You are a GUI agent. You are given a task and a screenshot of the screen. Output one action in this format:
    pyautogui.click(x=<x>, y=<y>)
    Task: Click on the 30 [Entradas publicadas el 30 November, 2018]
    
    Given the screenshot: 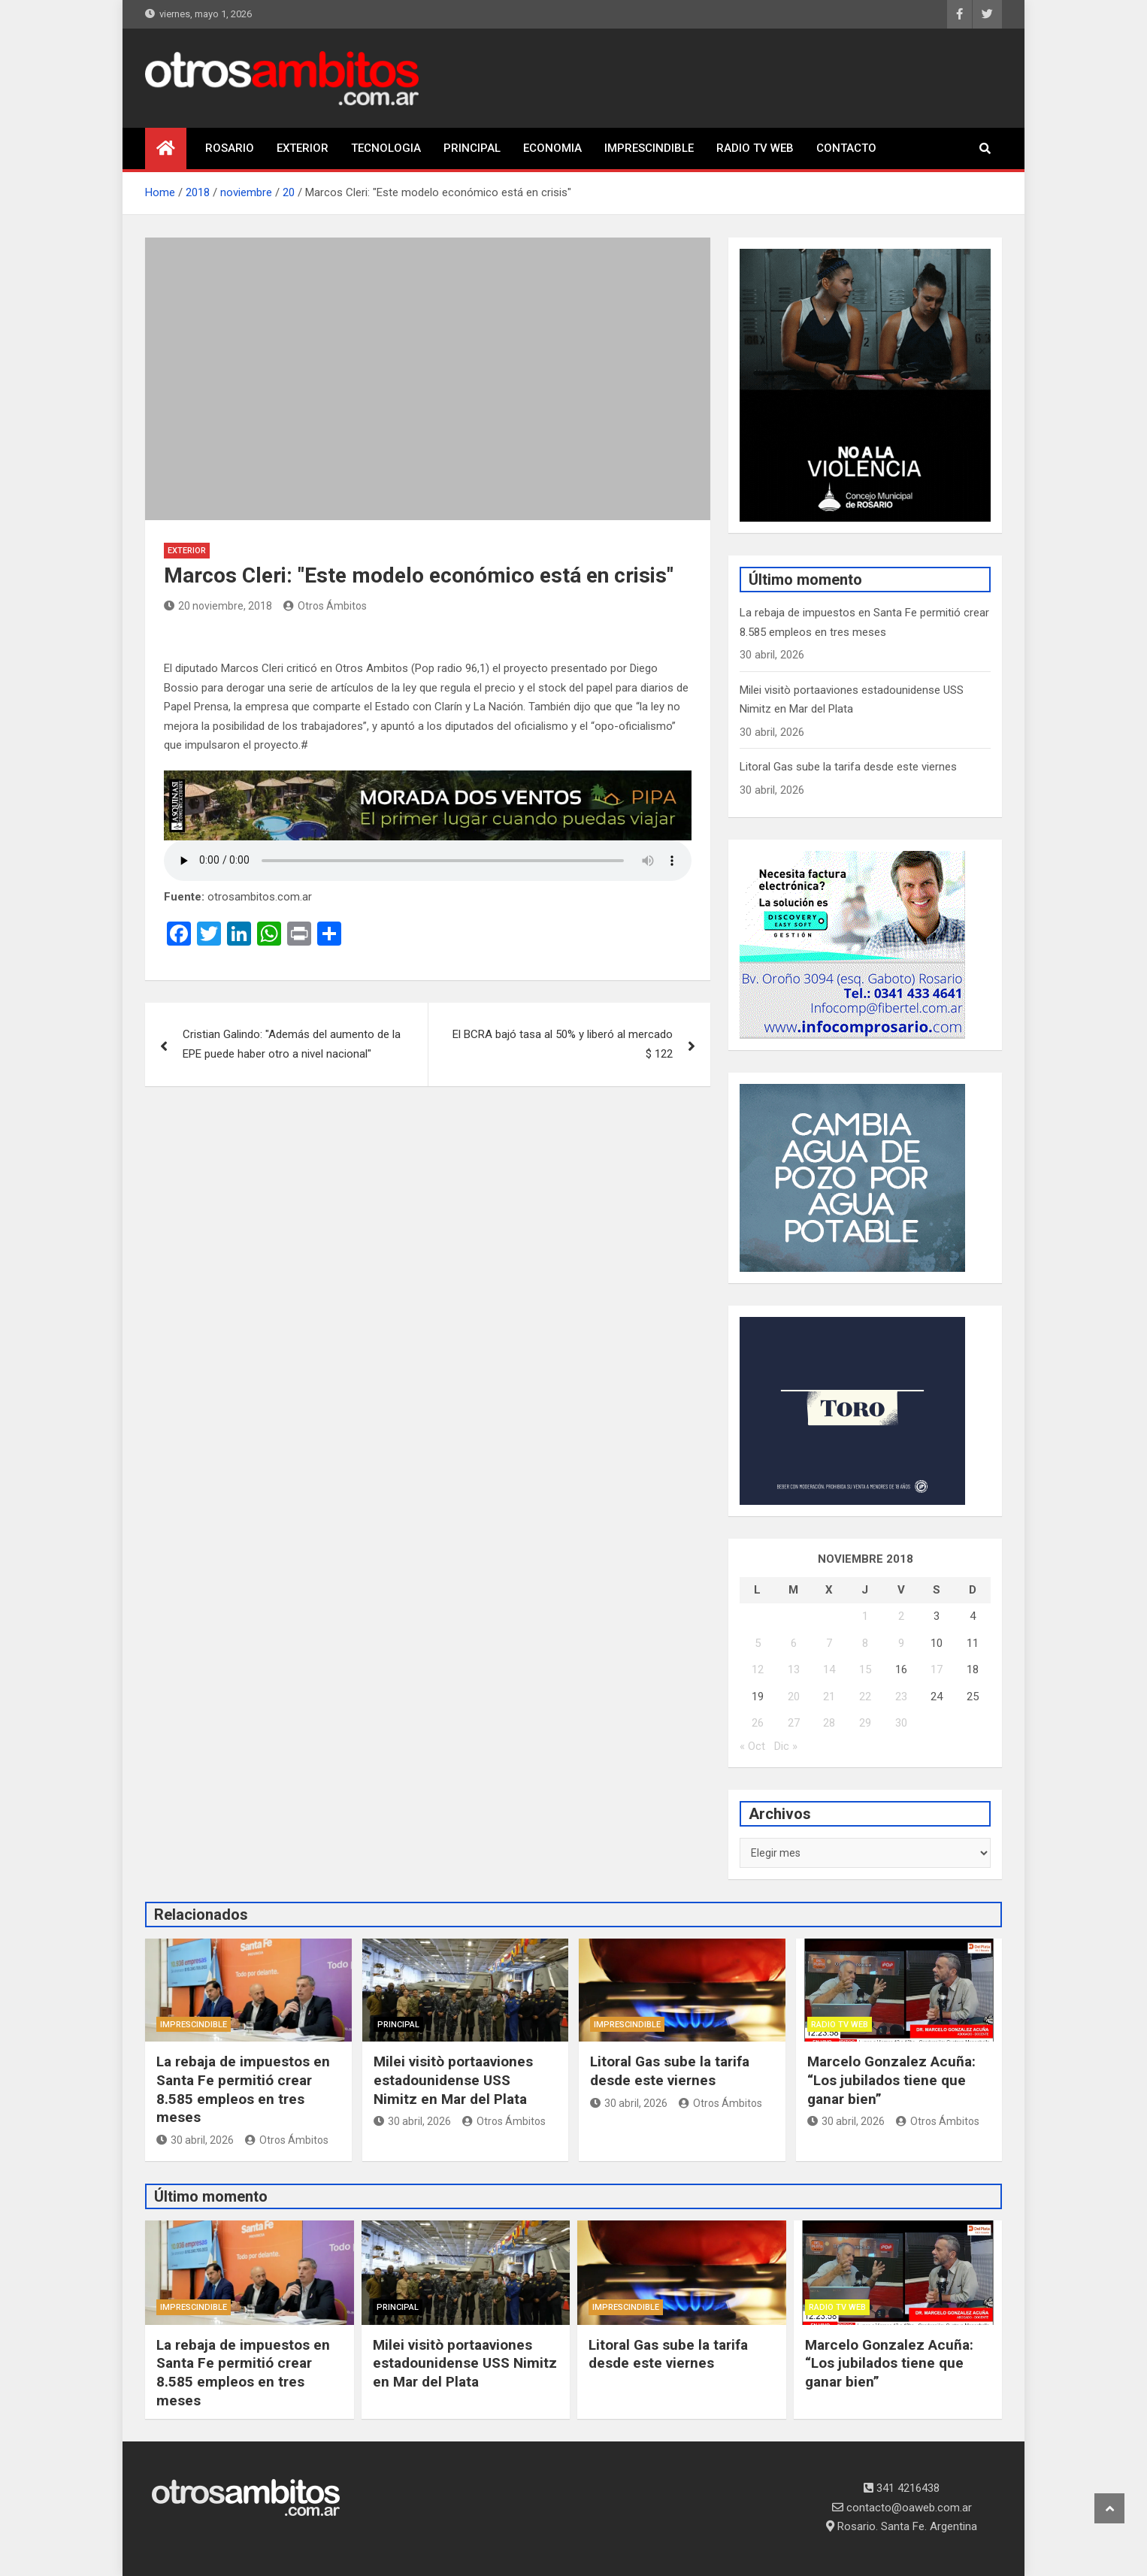 What is the action you would take?
    pyautogui.click(x=901, y=1723)
    